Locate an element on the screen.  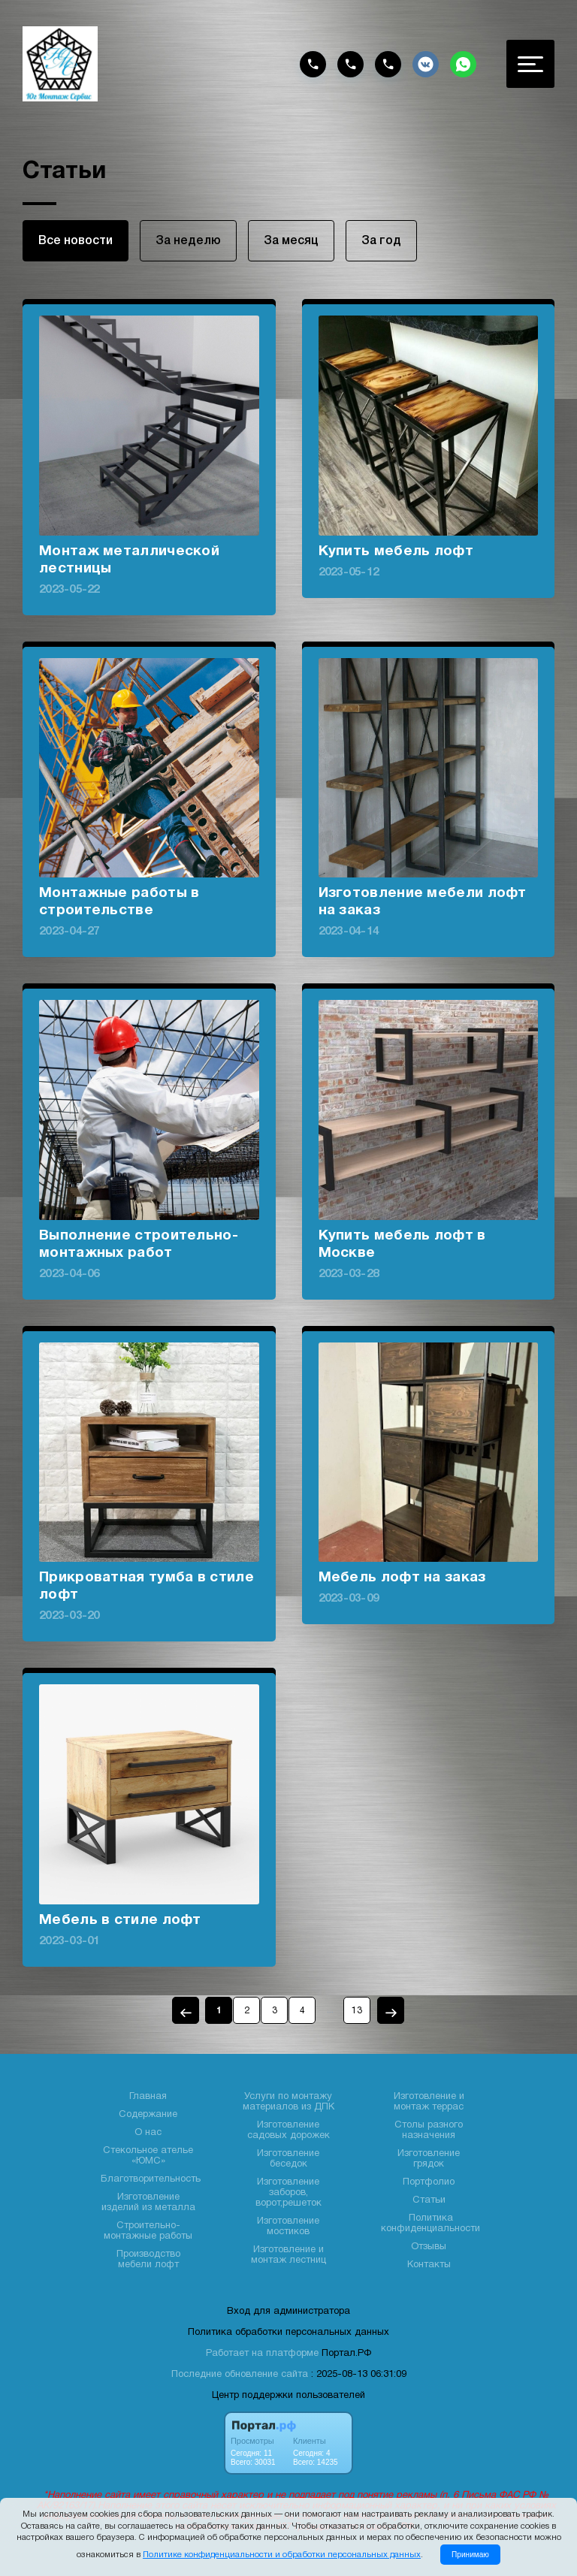
Политика обработки персональных данных is located at coordinates (288, 2332).